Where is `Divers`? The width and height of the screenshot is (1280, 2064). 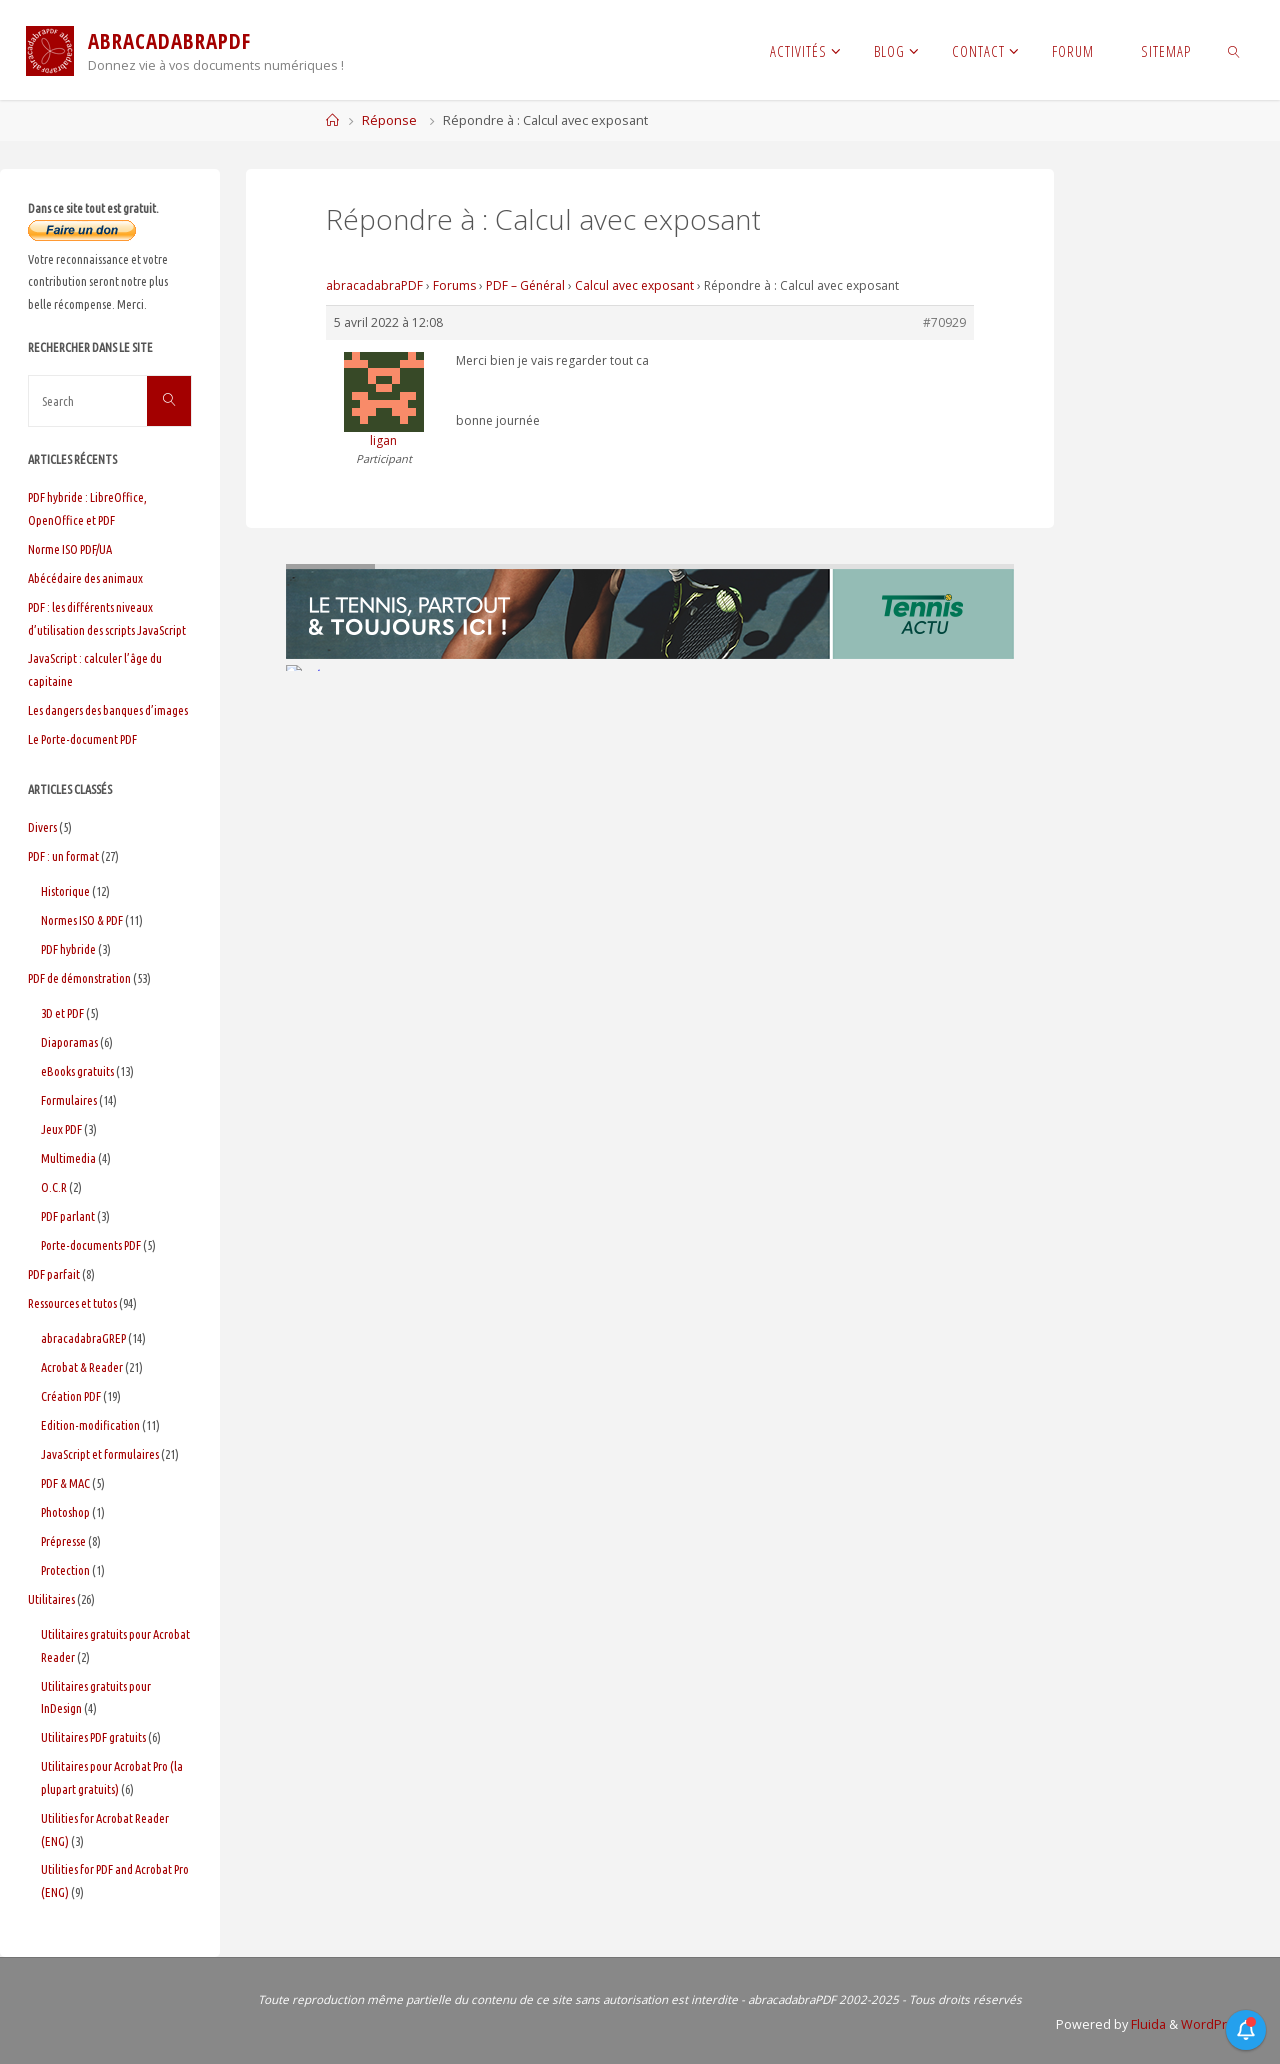
Divers is located at coordinates (42, 827).